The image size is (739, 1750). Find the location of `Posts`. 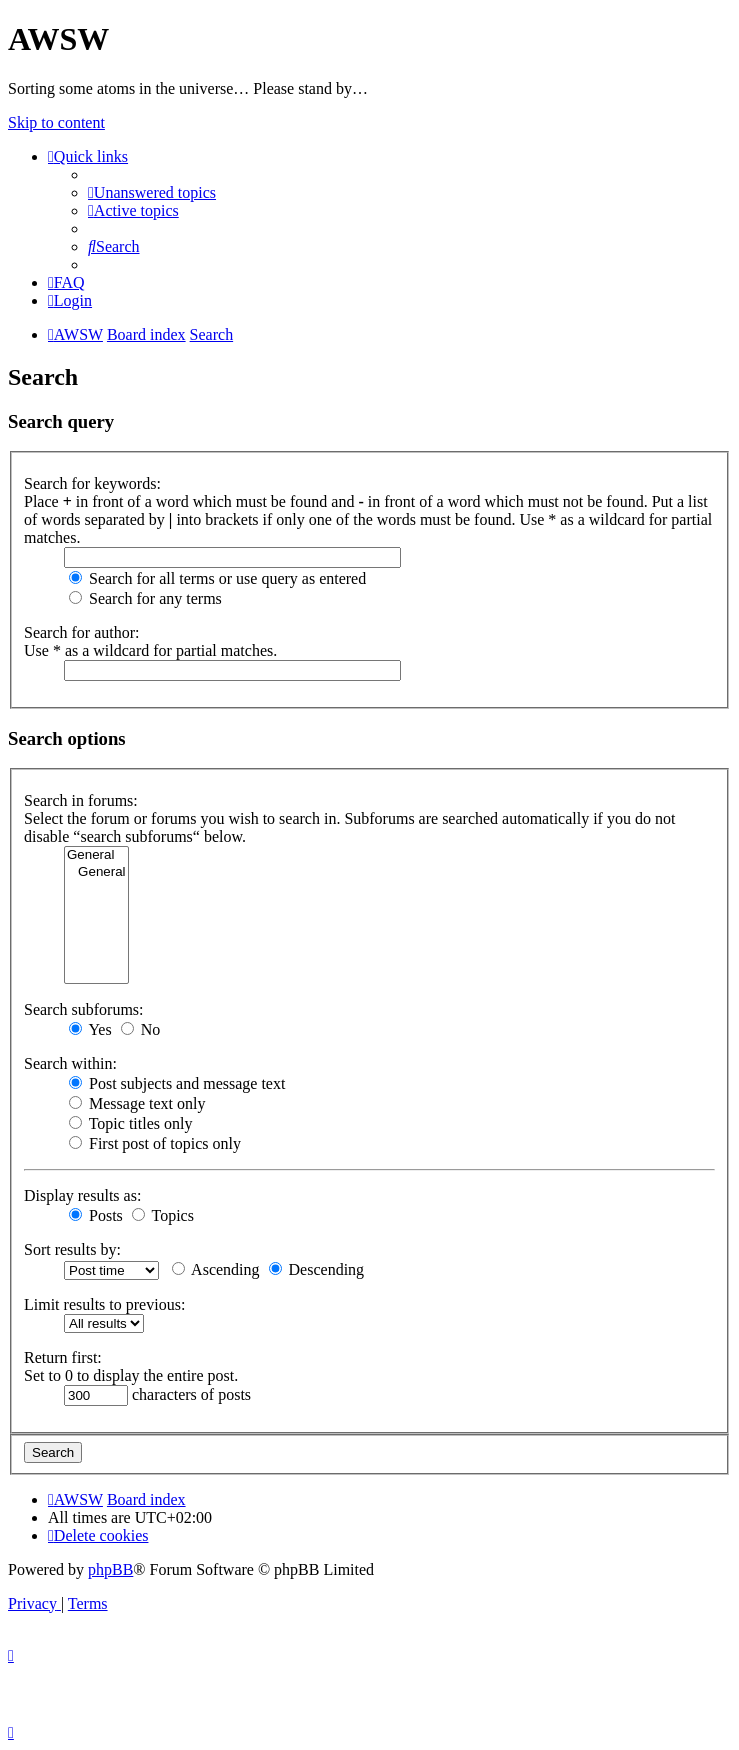

Posts is located at coordinates (96, 1215).